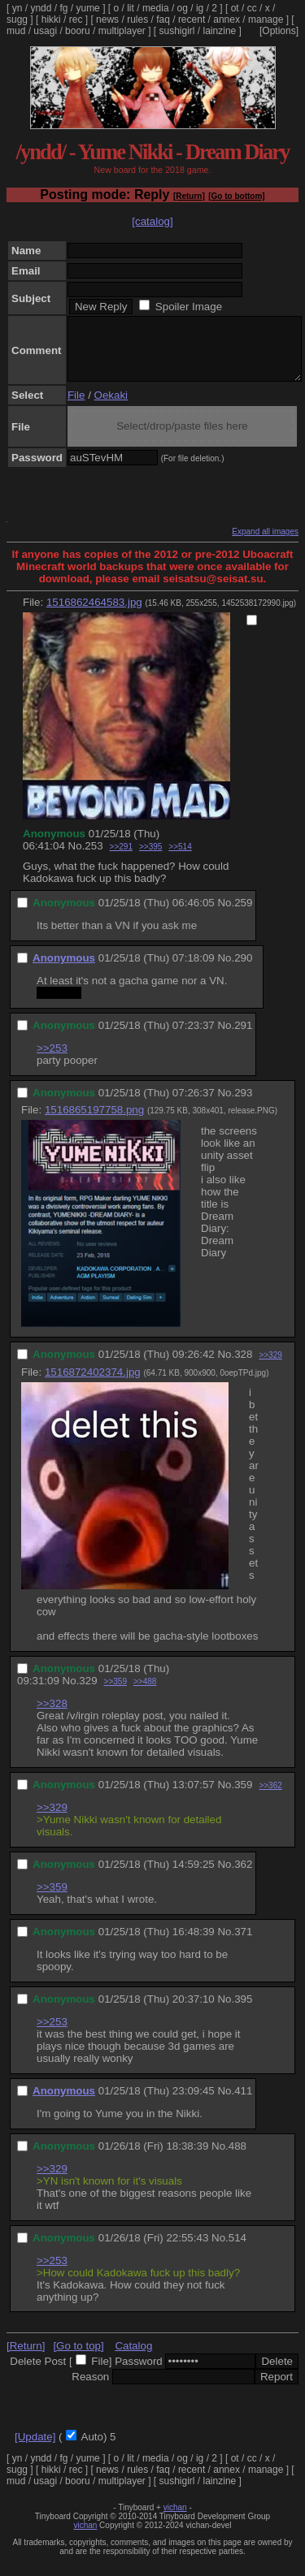  What do you see at coordinates (243, 2103) in the screenshot?
I see `411` at bounding box center [243, 2103].